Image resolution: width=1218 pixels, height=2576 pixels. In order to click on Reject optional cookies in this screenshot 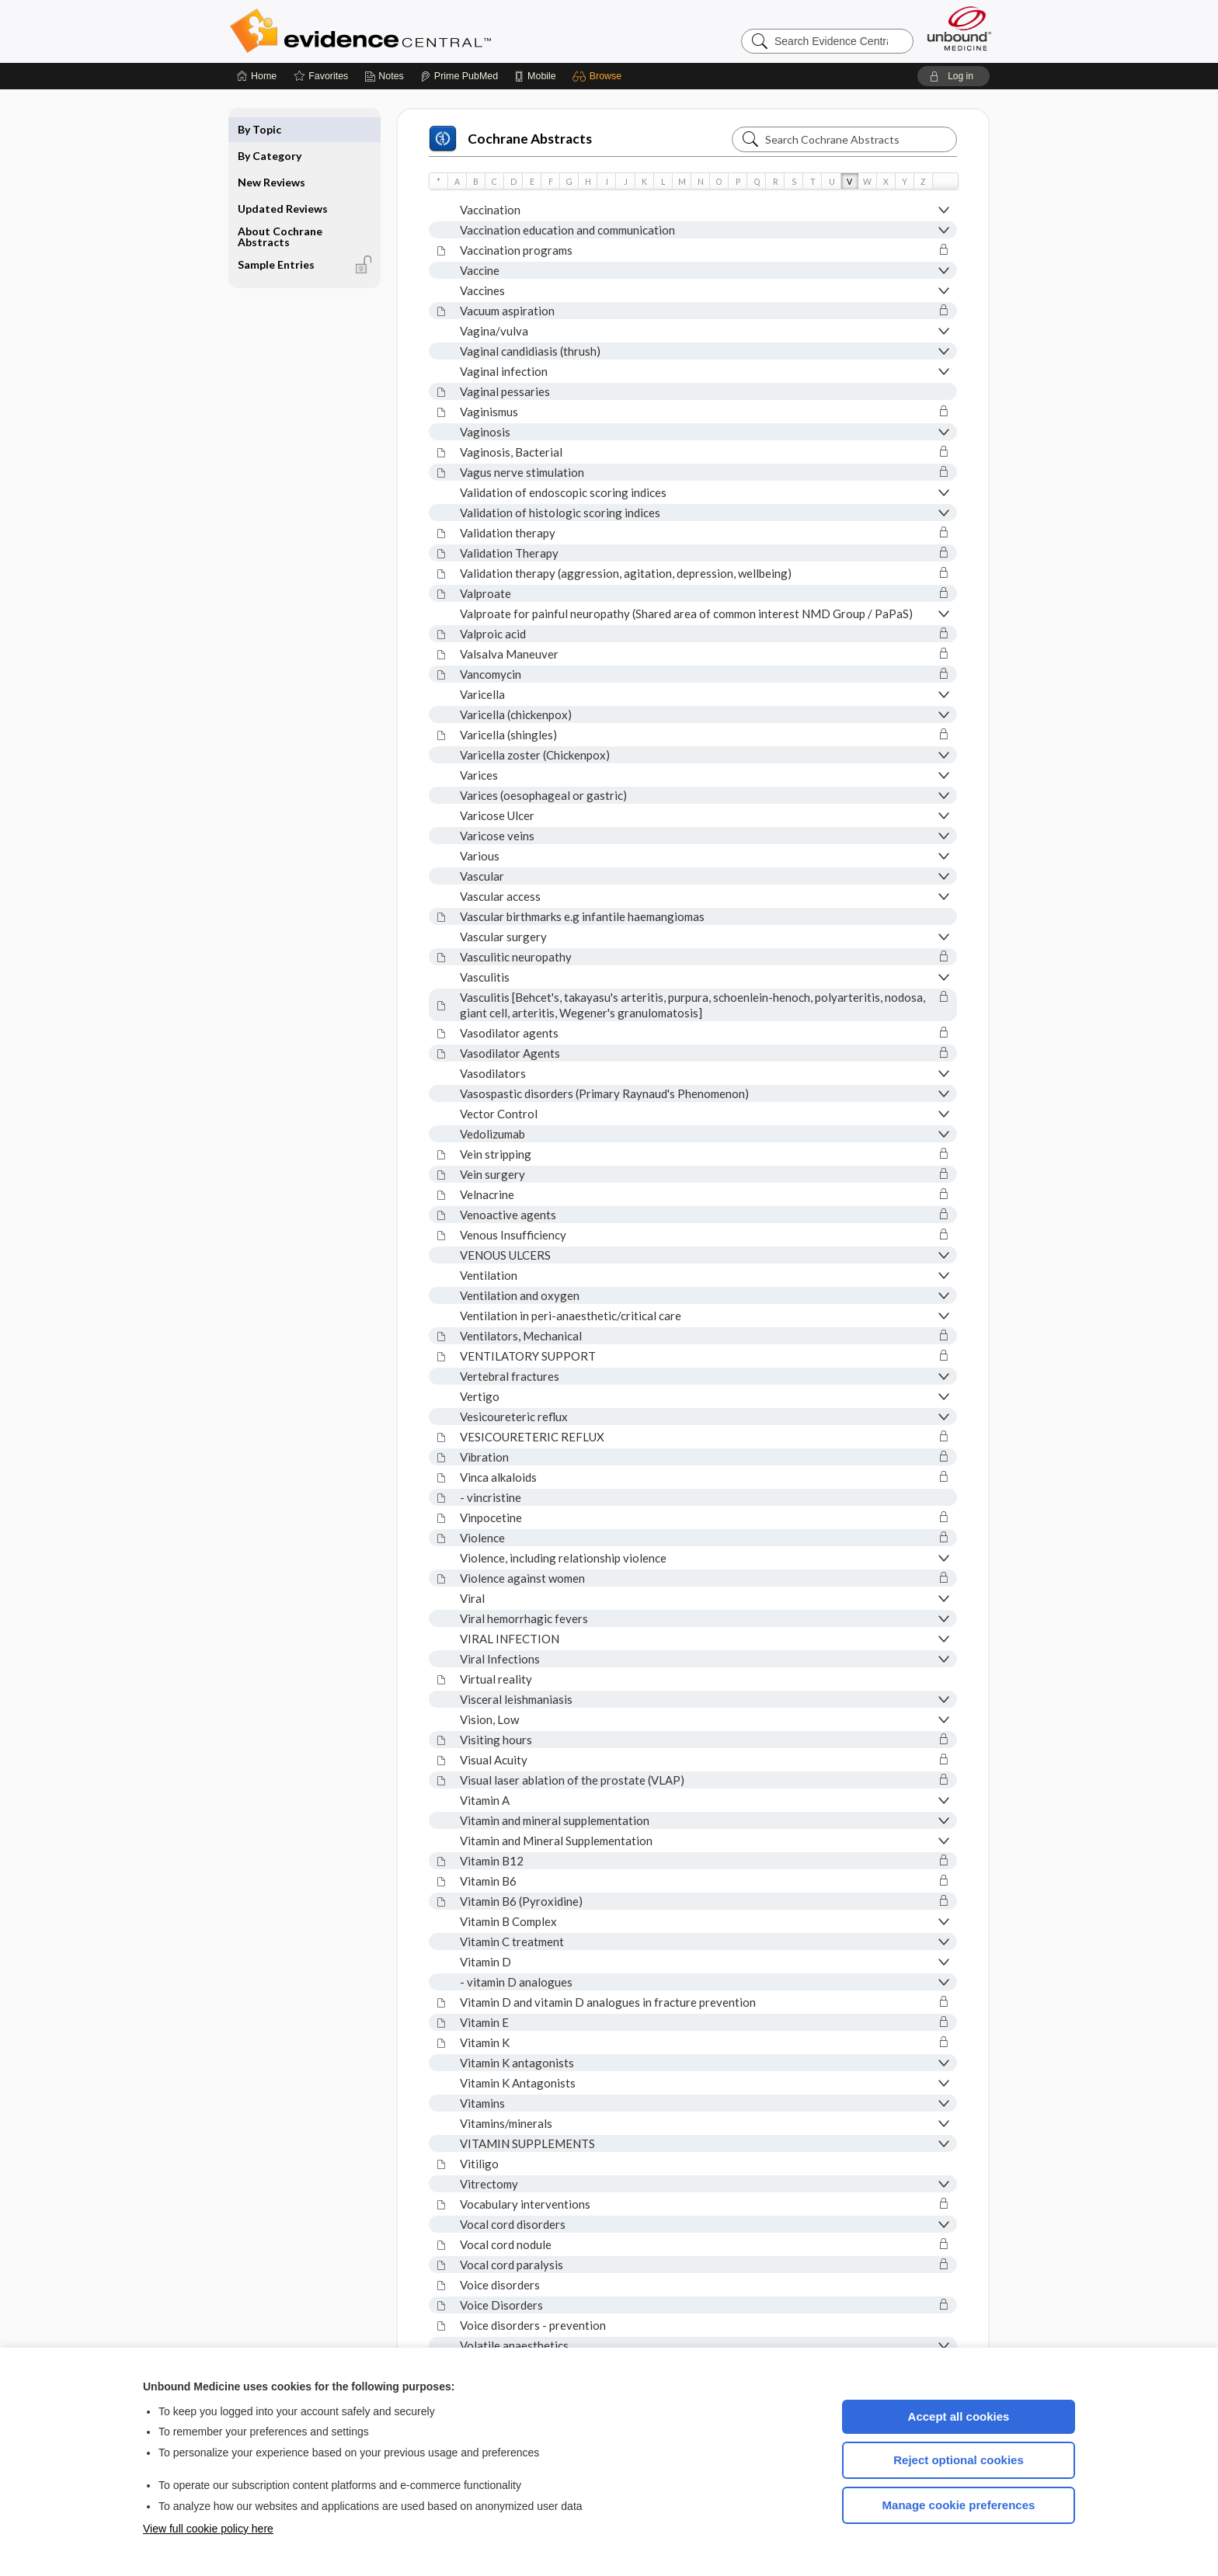, I will do `click(958, 2459)`.